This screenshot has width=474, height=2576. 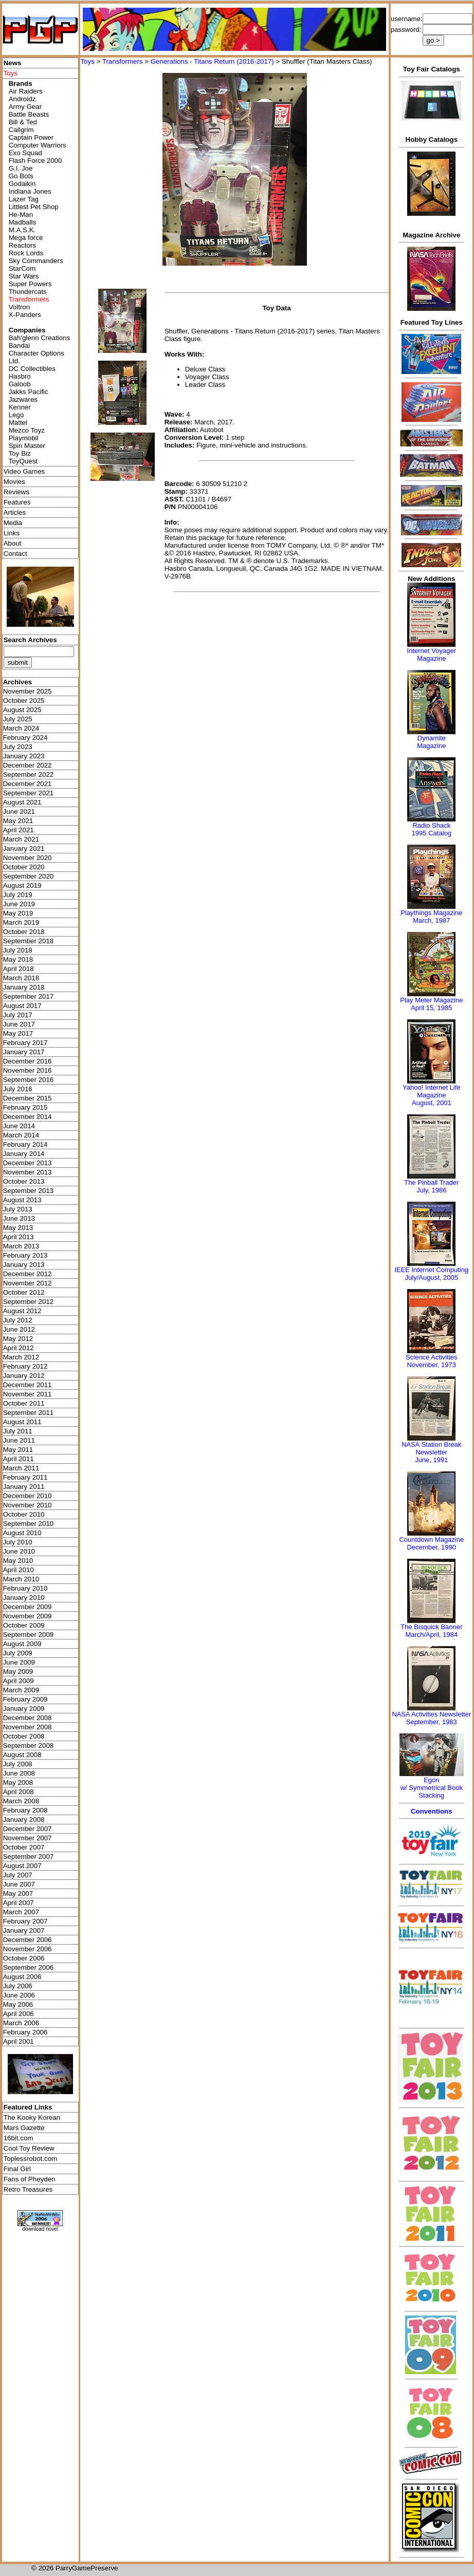 What do you see at coordinates (23, 461) in the screenshot?
I see `ToyQuest` at bounding box center [23, 461].